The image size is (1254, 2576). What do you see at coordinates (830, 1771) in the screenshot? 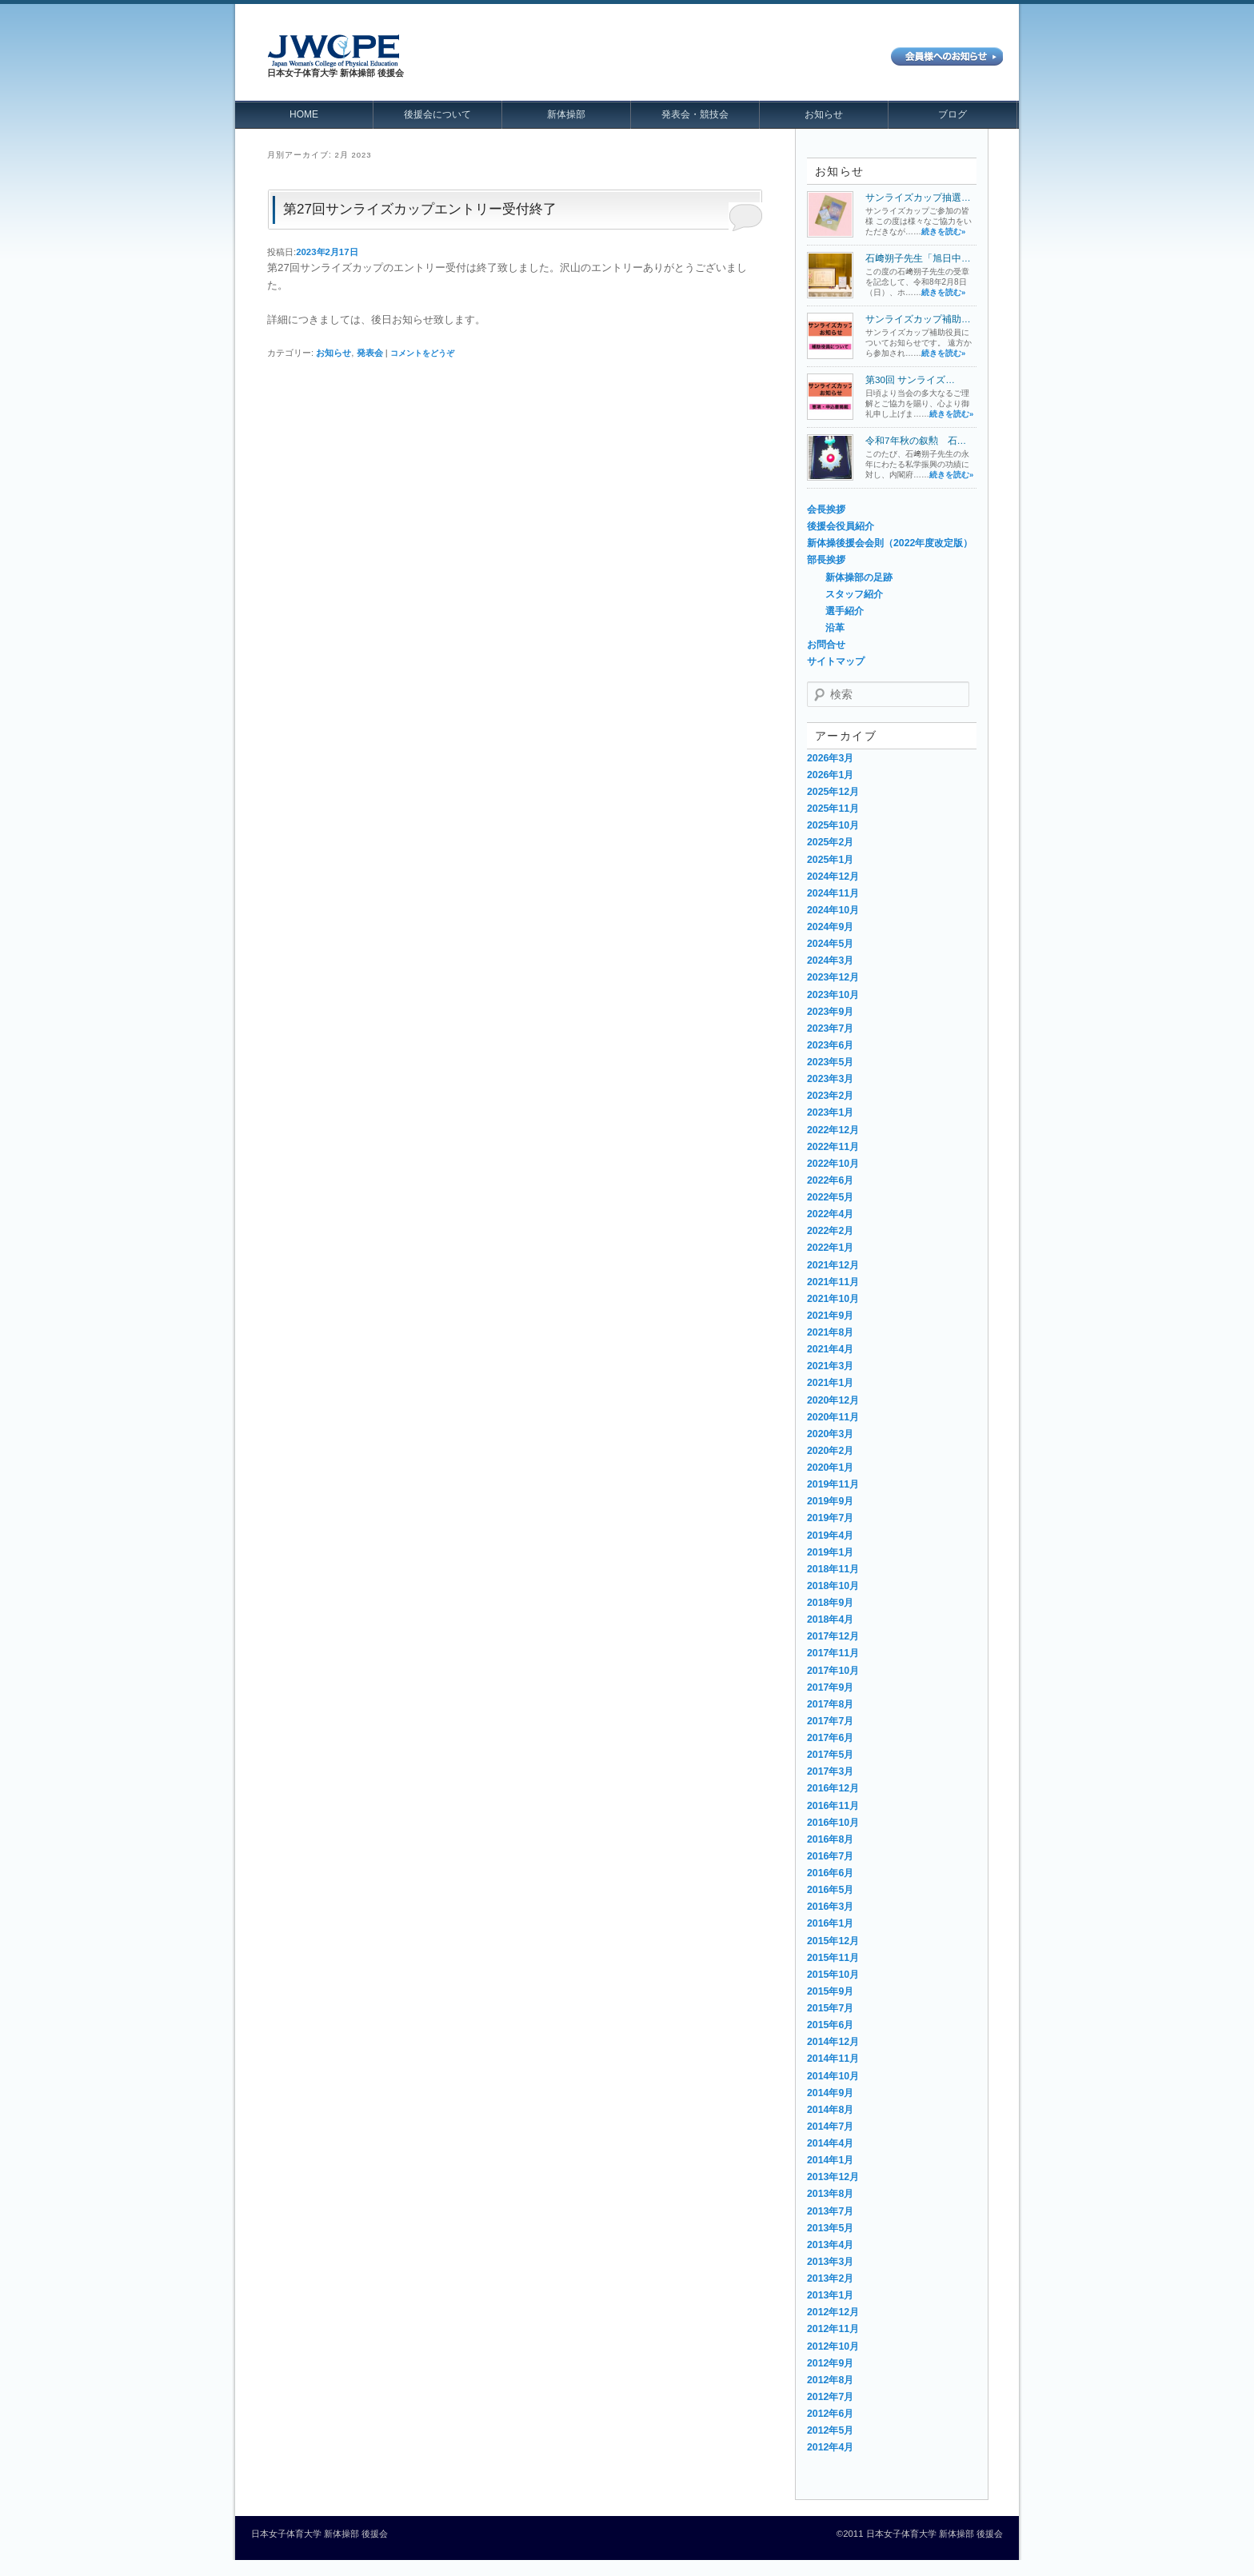
I see `2017年3月` at bounding box center [830, 1771].